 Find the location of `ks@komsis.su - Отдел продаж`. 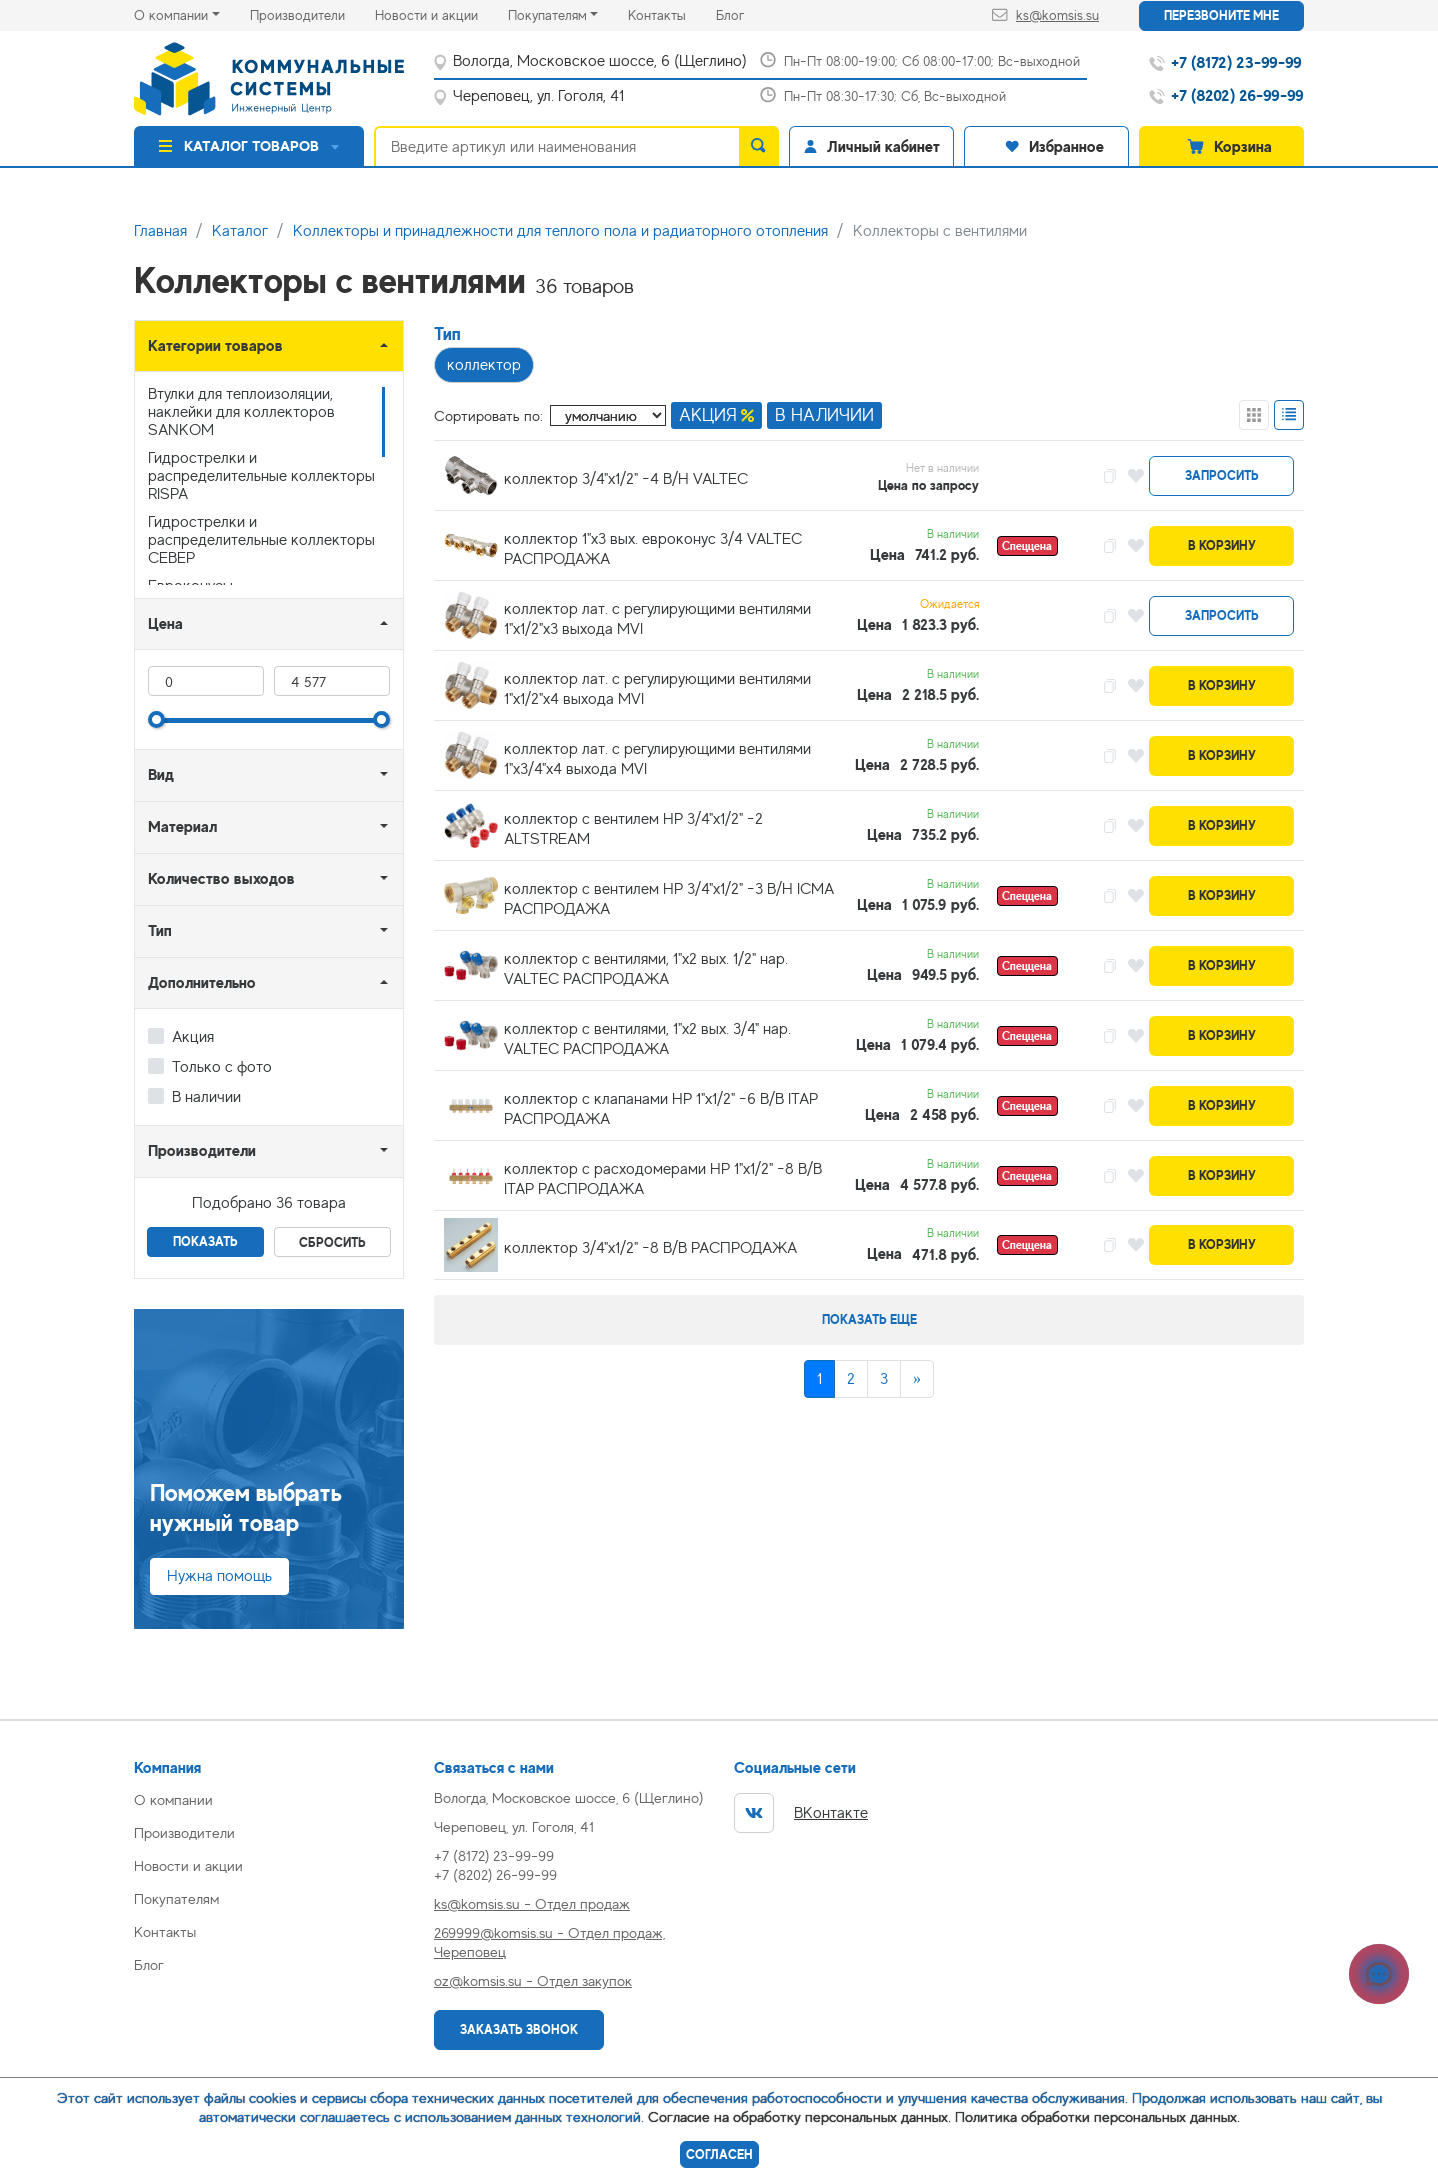

ks@komsis.su - Отдел продаж is located at coordinates (532, 1903).